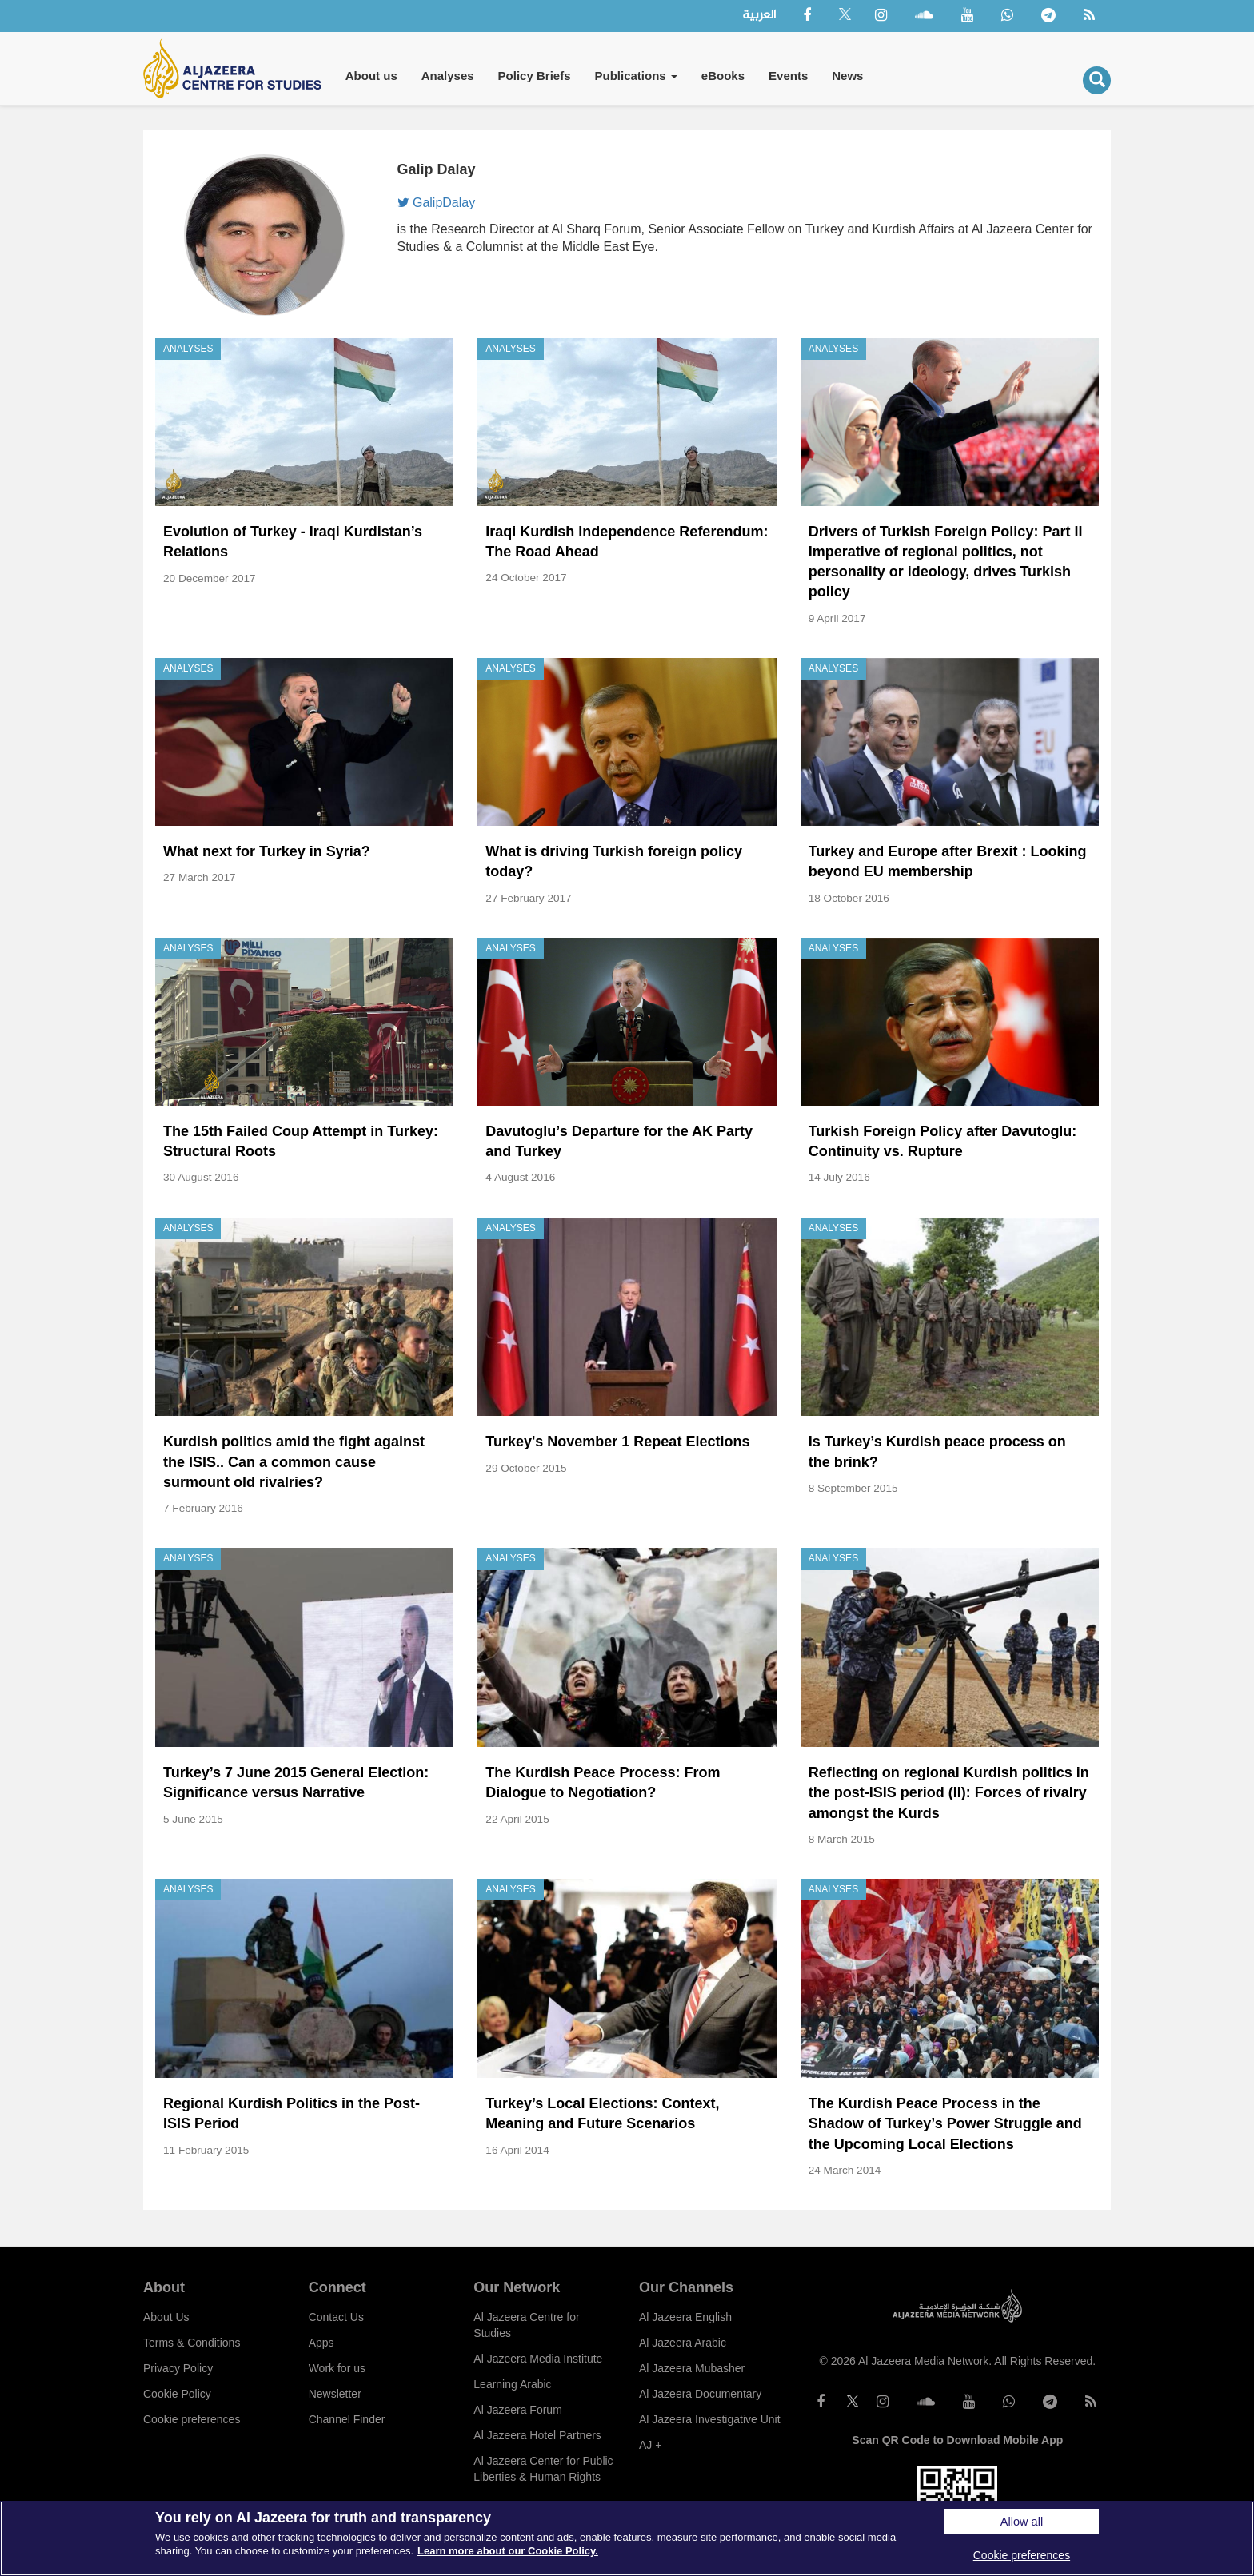 This screenshot has height=2576, width=1254. What do you see at coordinates (337, 2368) in the screenshot?
I see `Work for us` at bounding box center [337, 2368].